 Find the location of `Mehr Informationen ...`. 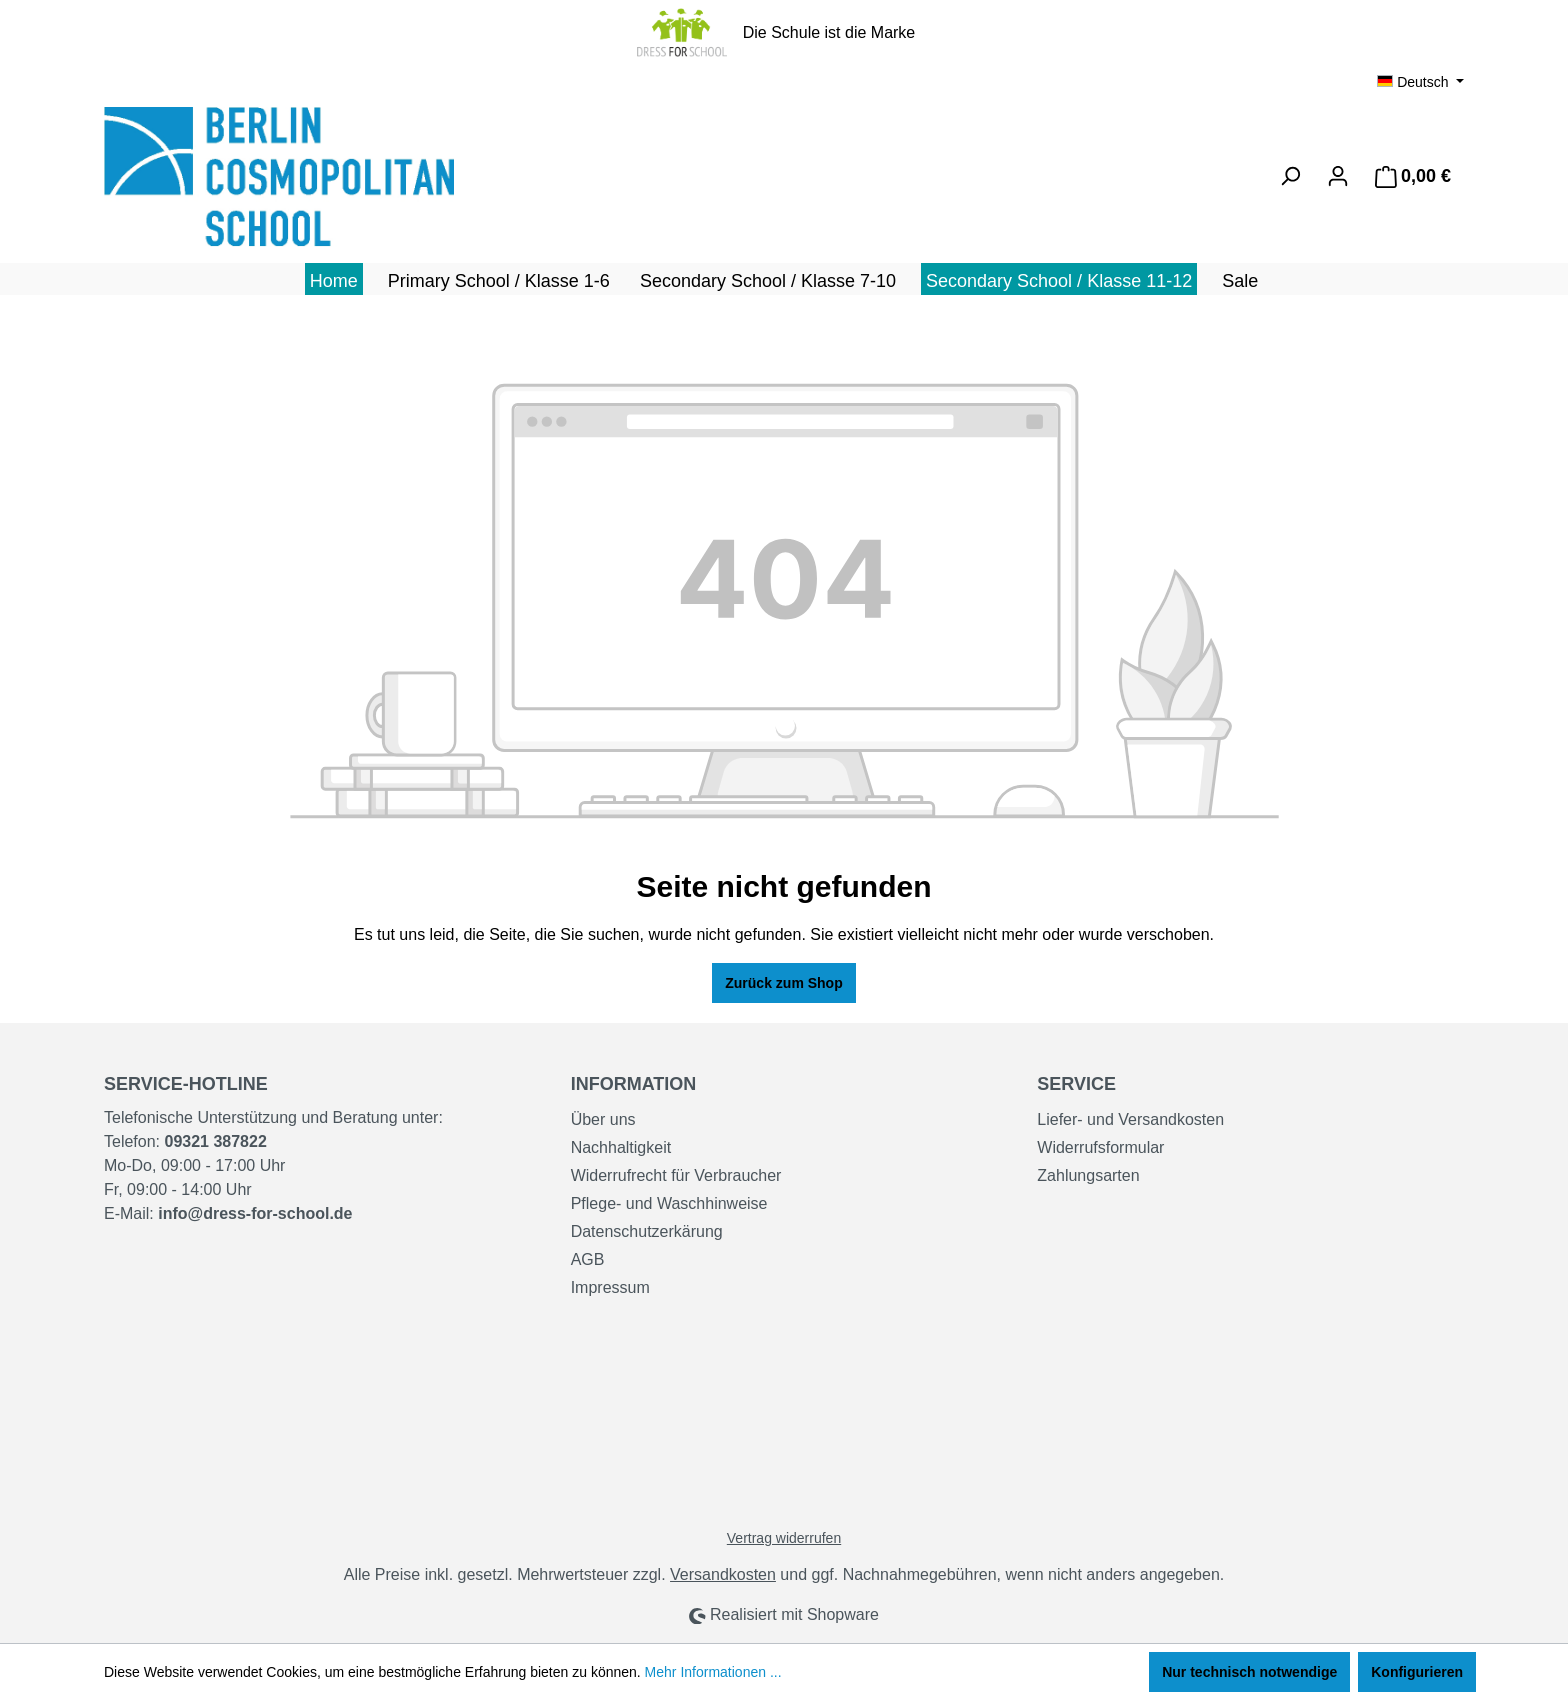

Mehr Informationen ... is located at coordinates (713, 1672).